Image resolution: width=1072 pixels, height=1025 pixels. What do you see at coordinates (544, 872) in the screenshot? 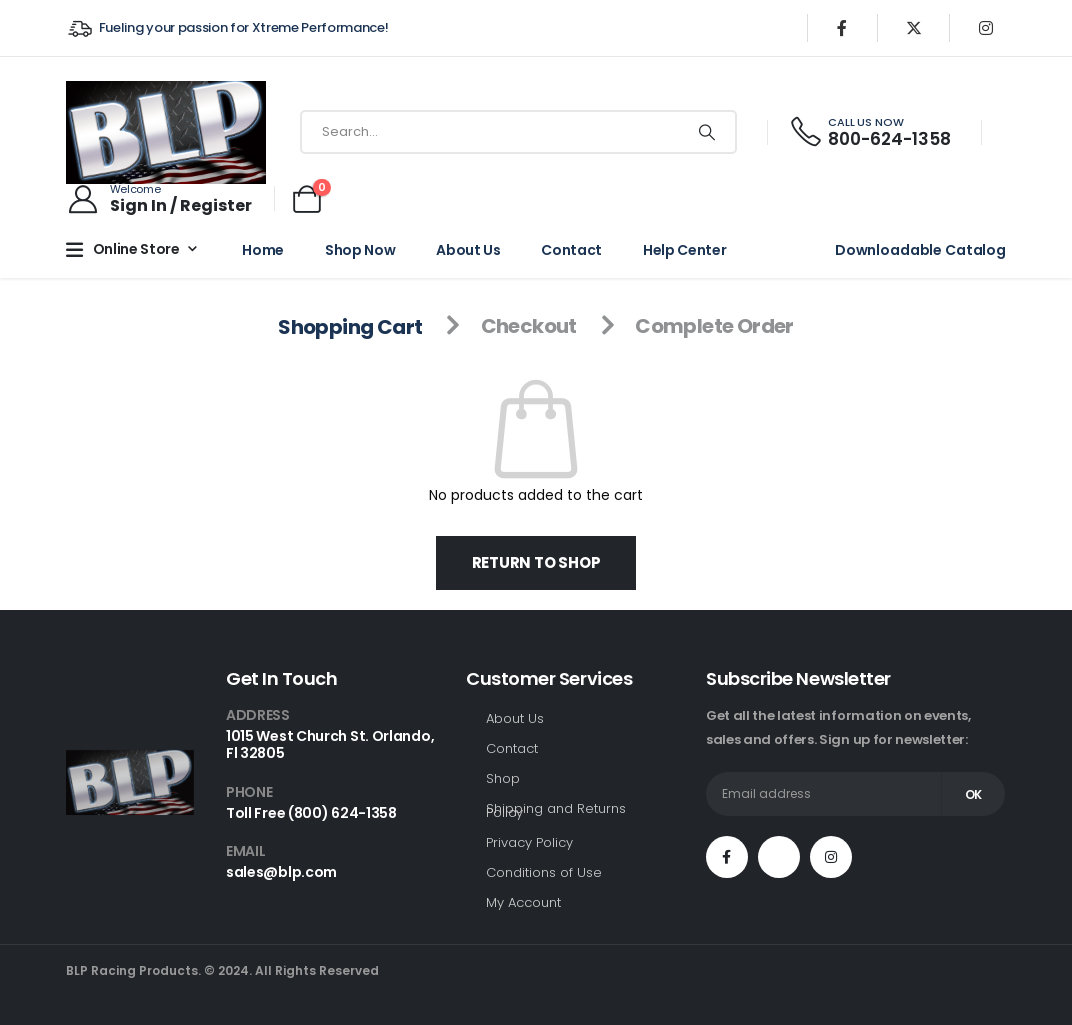
I see `Conditions of Use` at bounding box center [544, 872].